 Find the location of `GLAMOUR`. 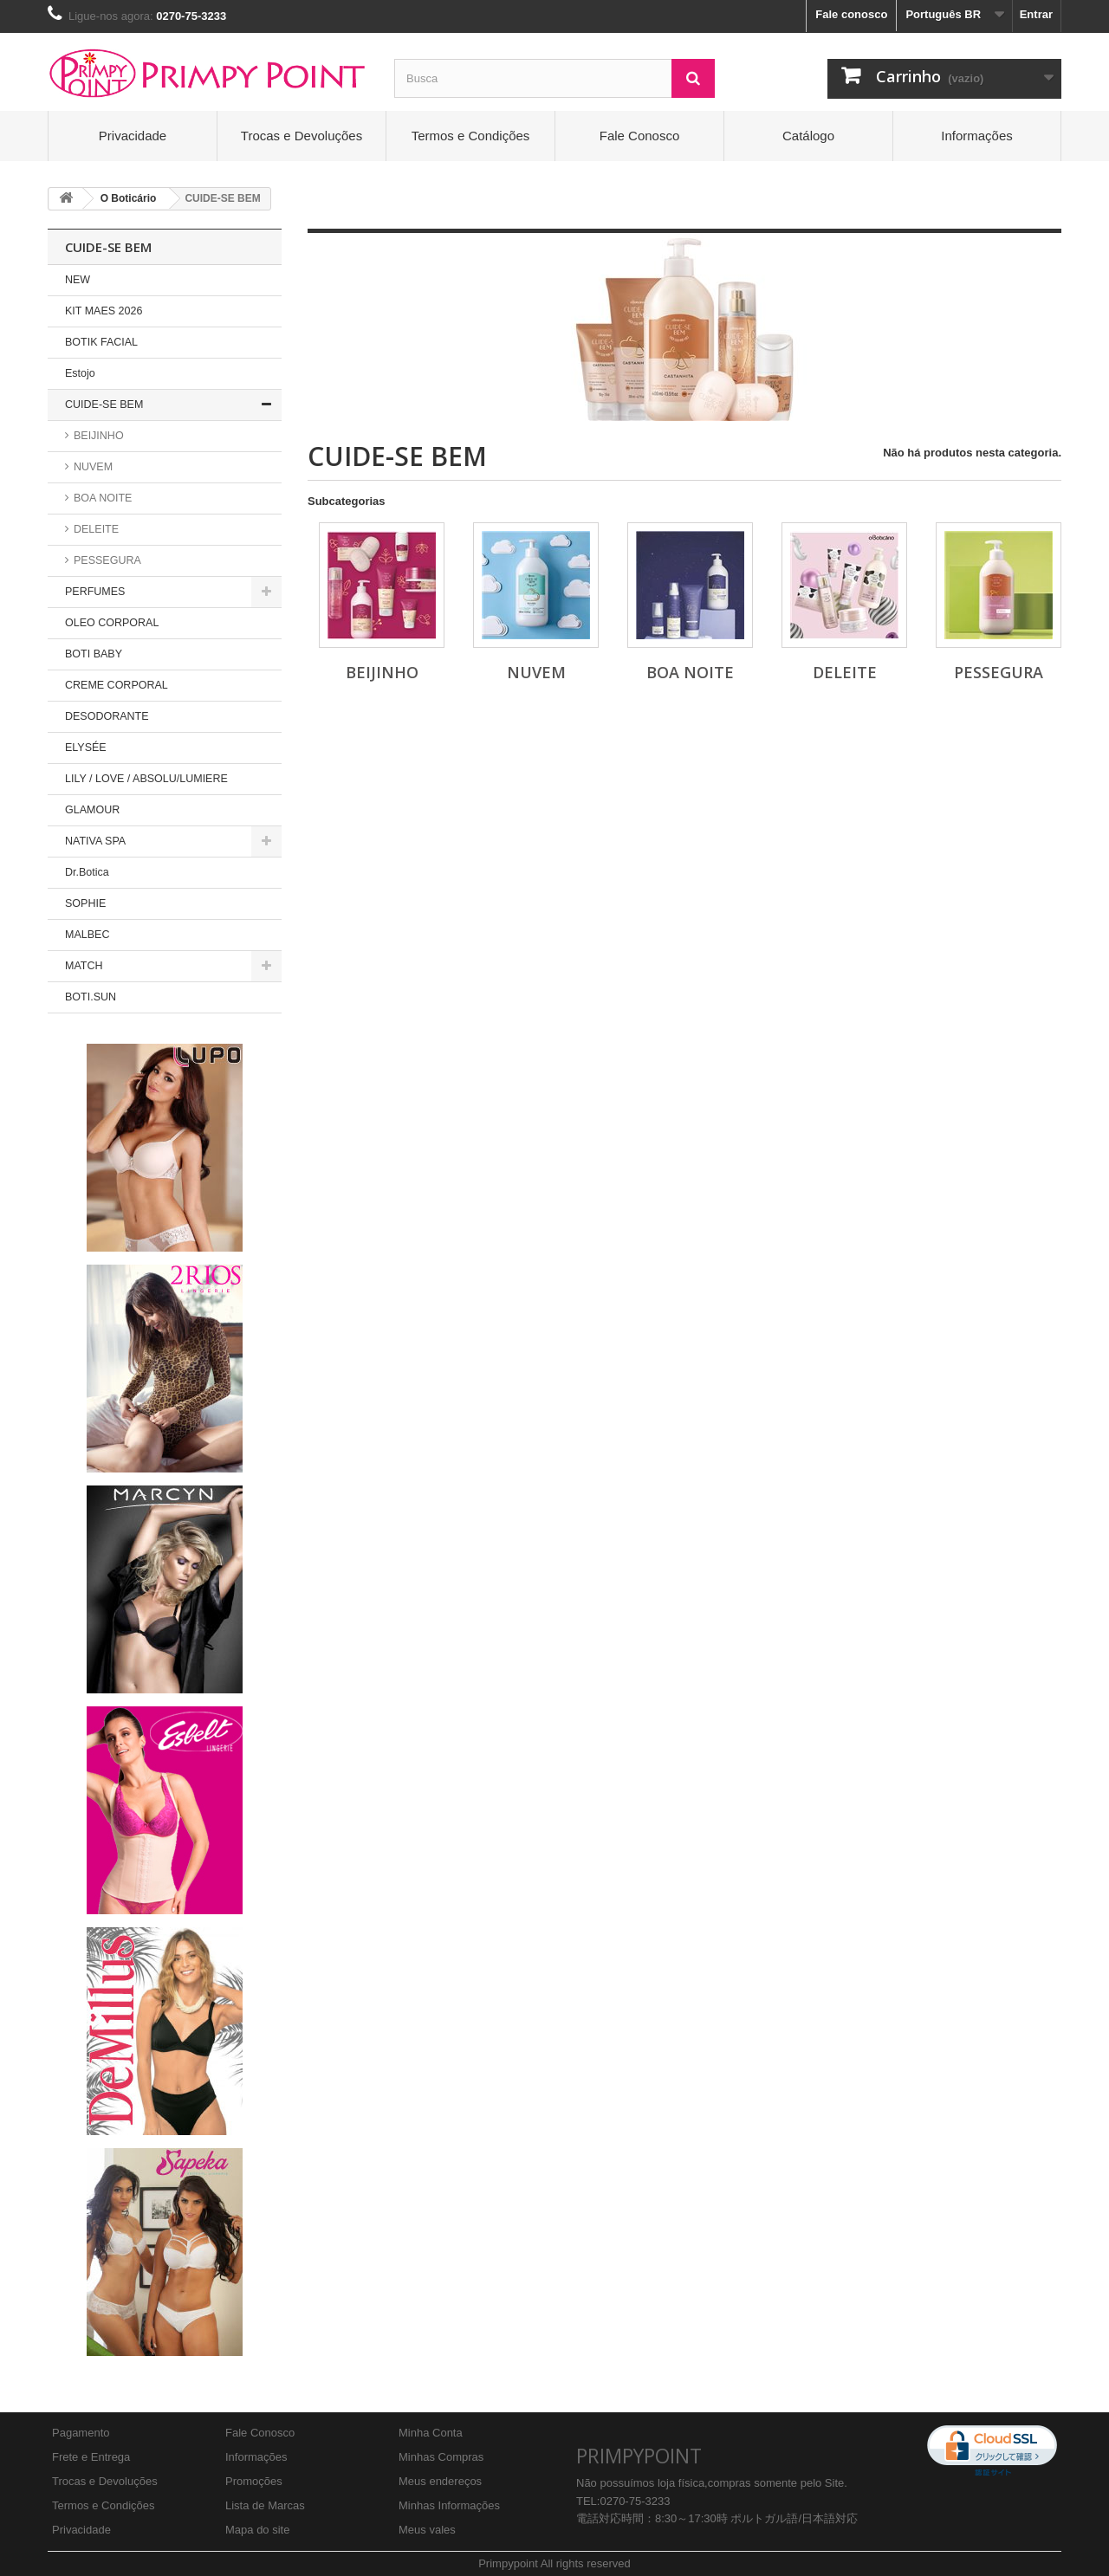

GLAMOUR is located at coordinates (92, 810).